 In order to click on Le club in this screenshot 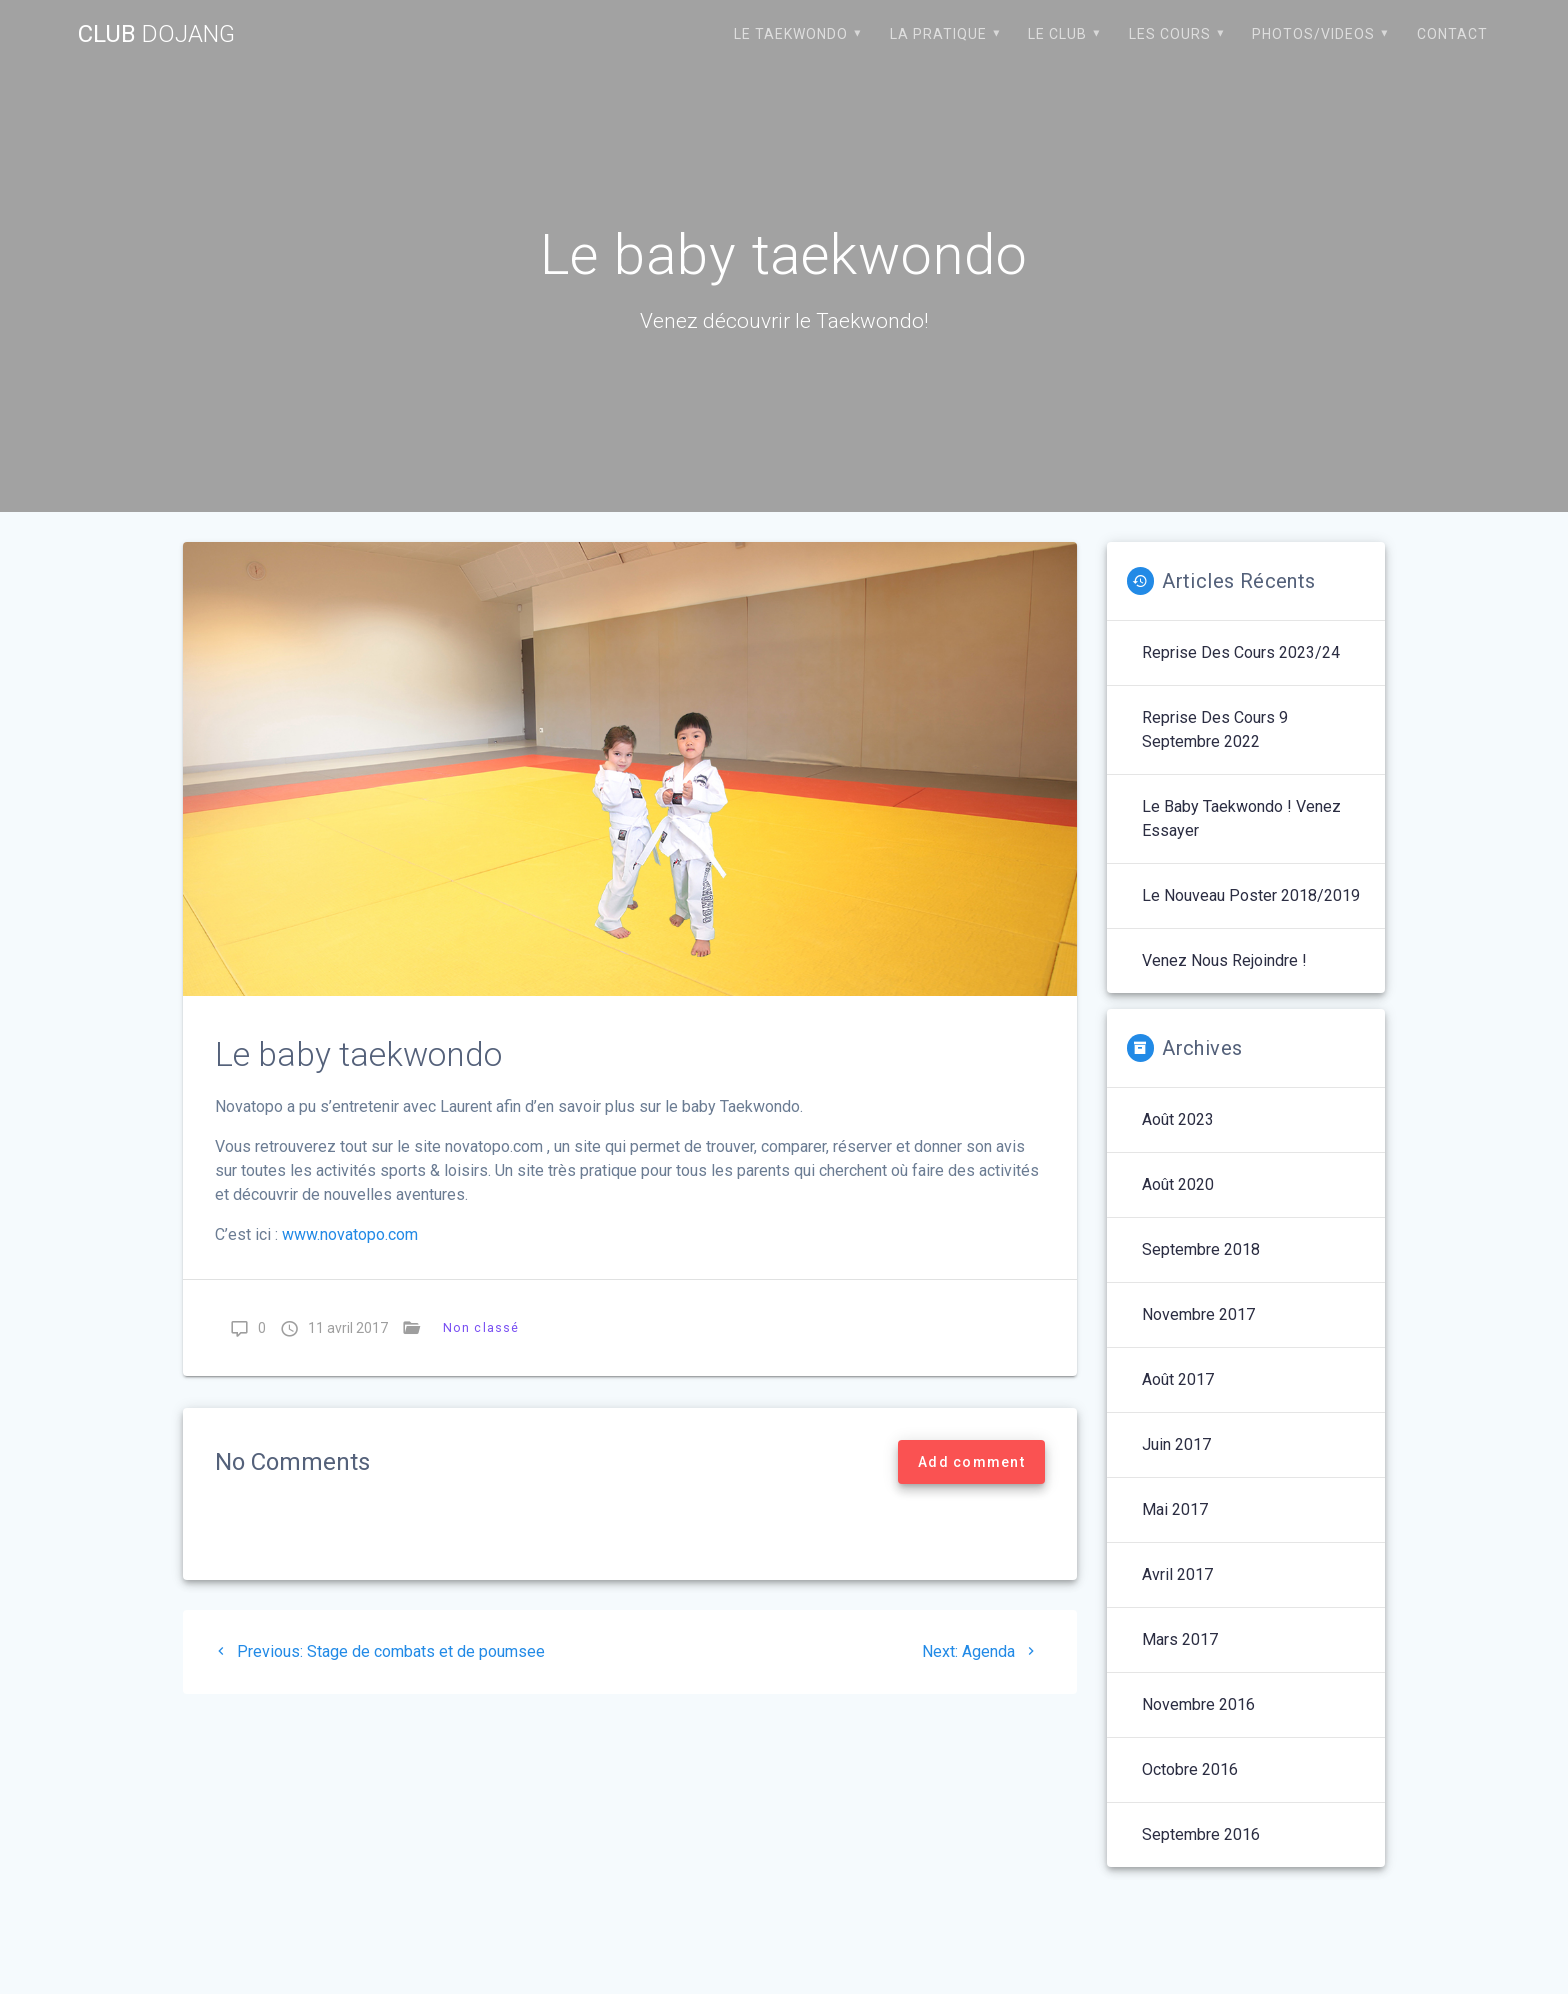, I will do `click(1057, 34)`.